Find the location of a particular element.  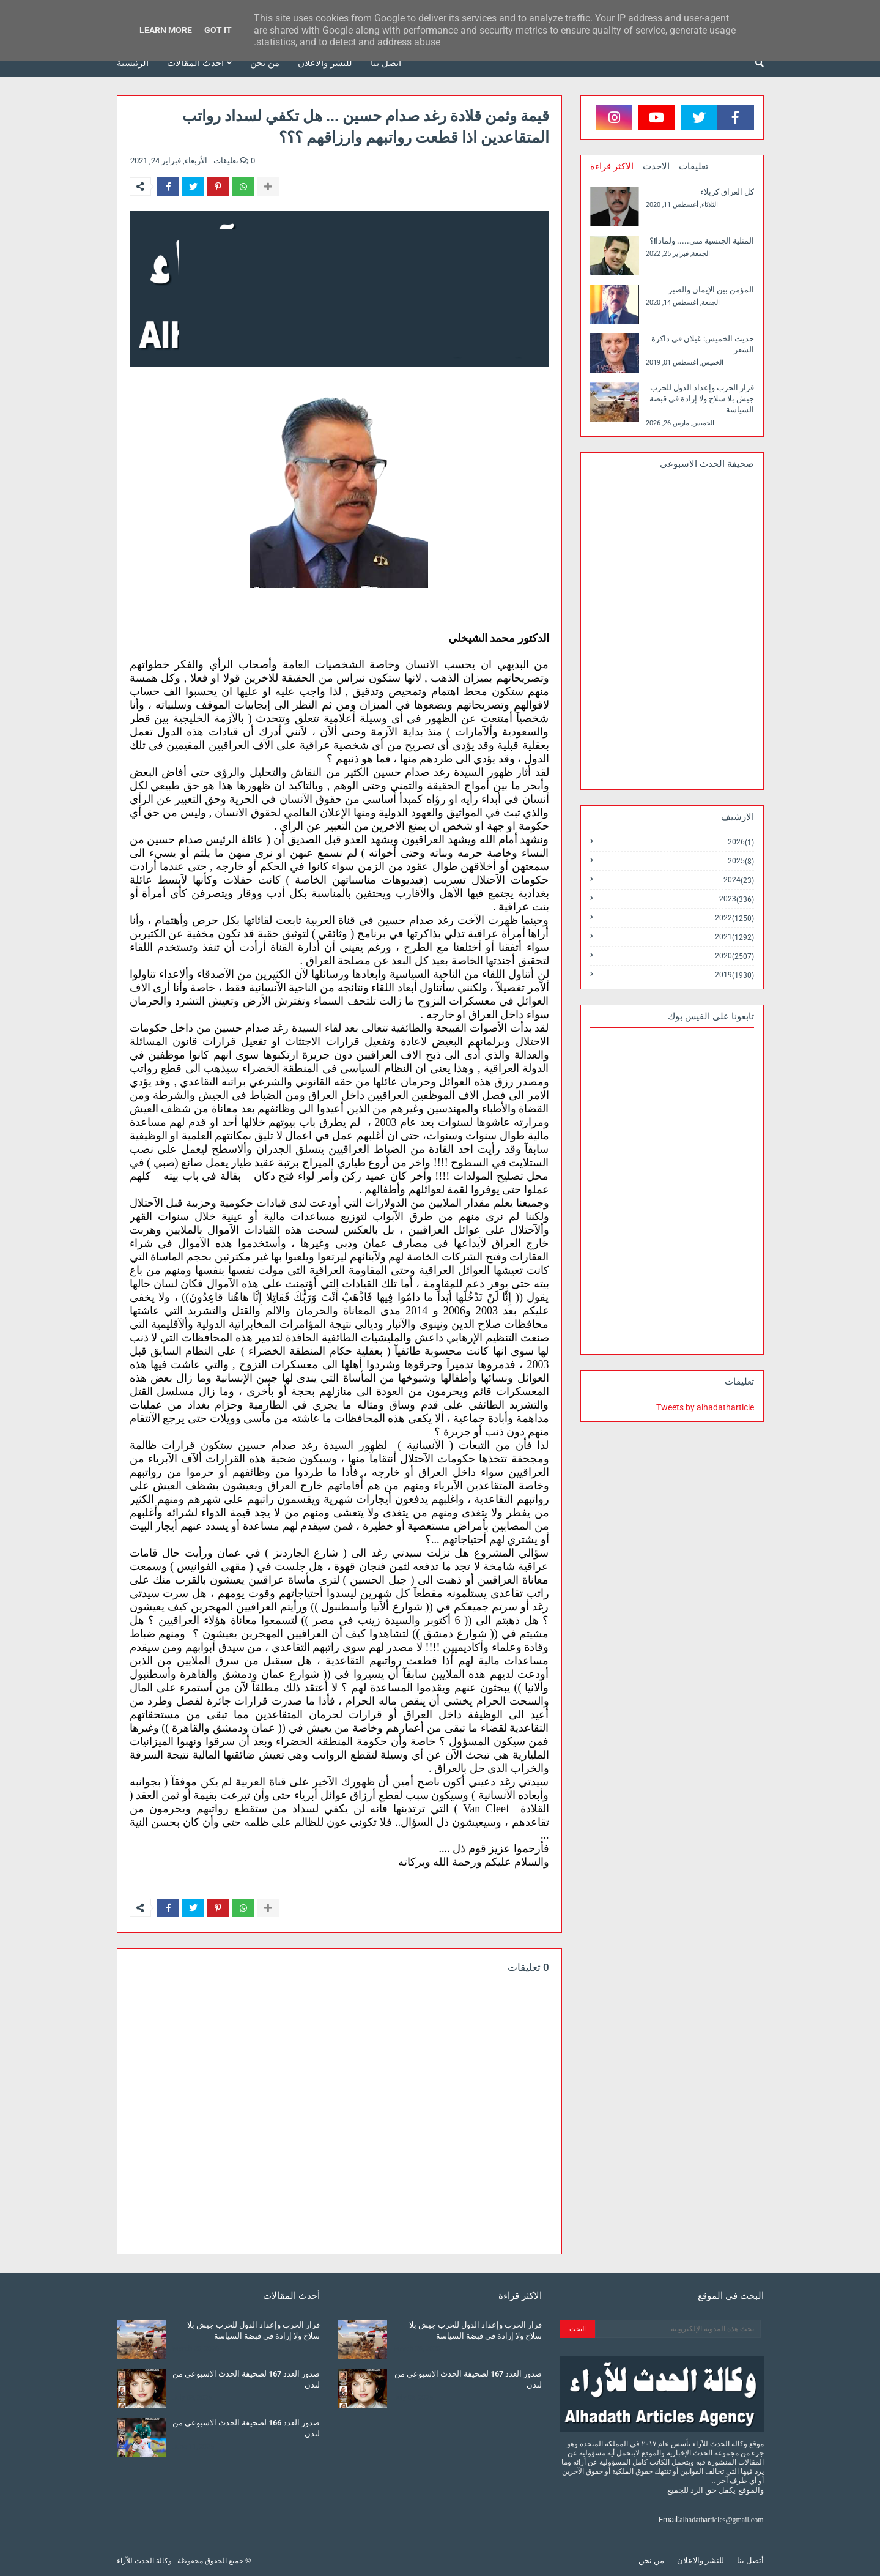

2022 is located at coordinates (734, 918).